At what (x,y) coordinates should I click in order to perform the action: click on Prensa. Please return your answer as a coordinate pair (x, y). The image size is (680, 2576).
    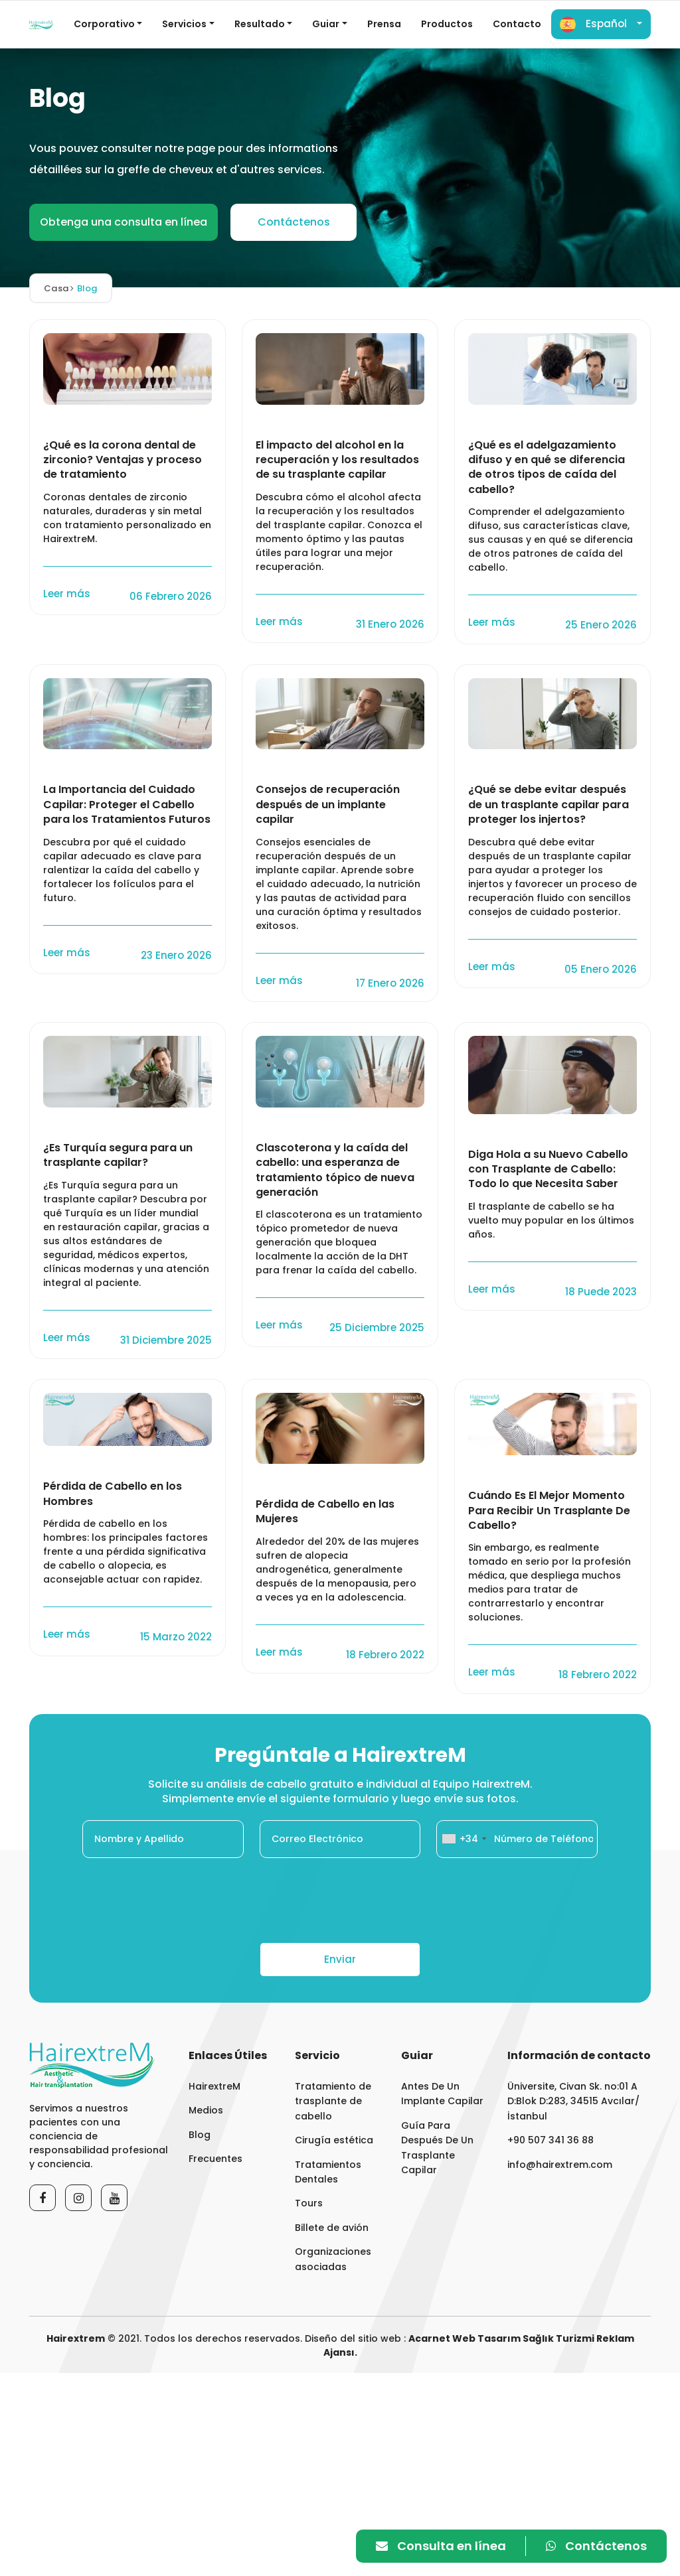
    Looking at the image, I should click on (384, 24).